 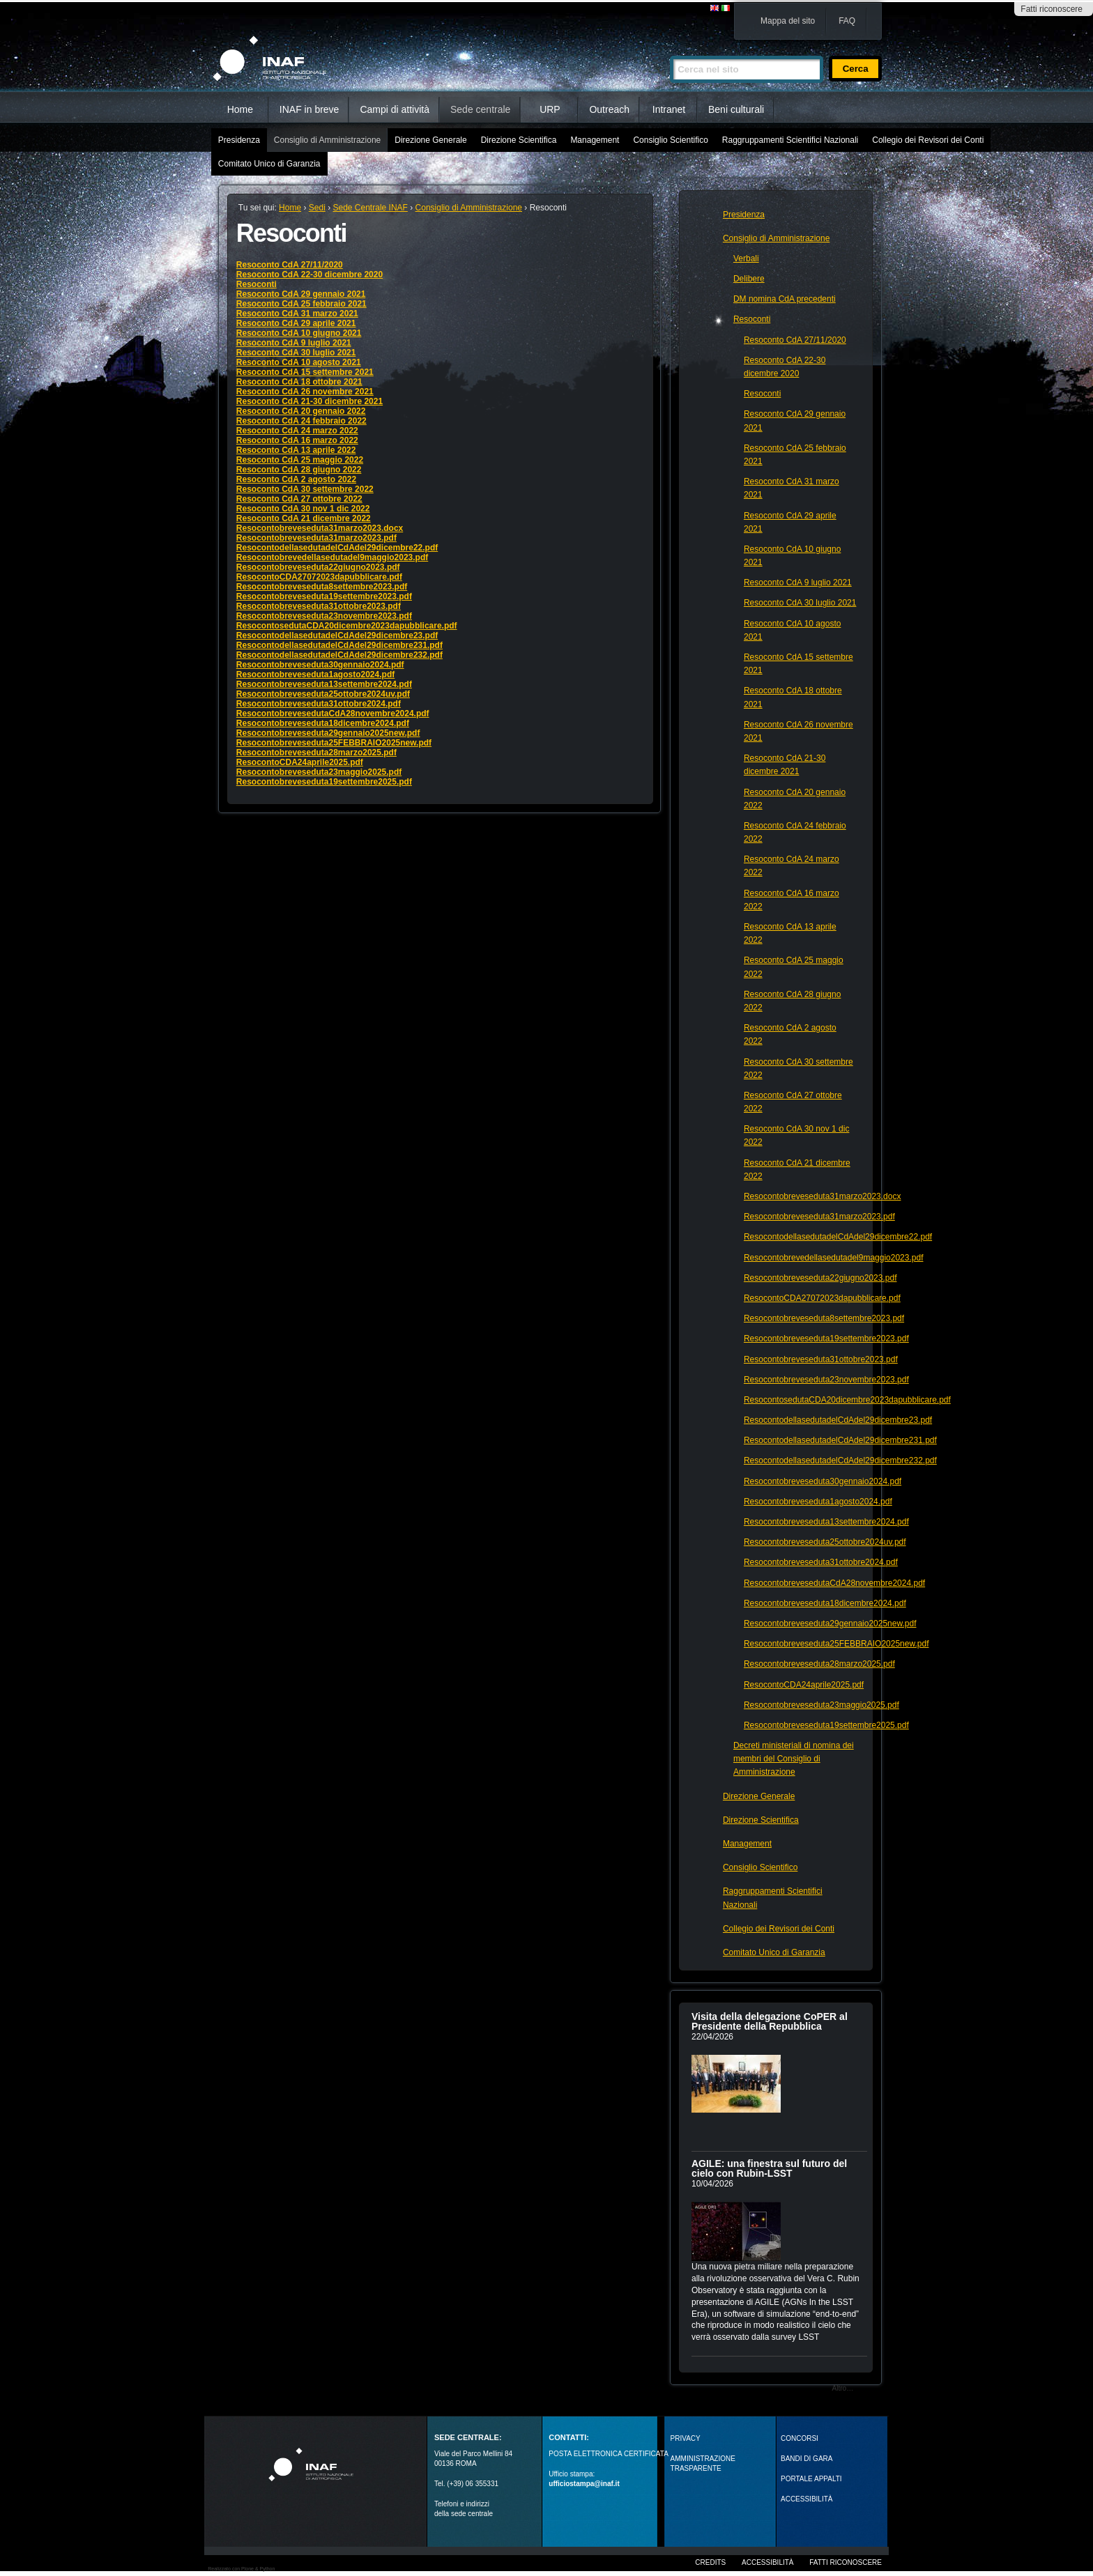 What do you see at coordinates (769, 2021) in the screenshot?
I see `Visita della delegazione CoPER al Presidente della Repubblica` at bounding box center [769, 2021].